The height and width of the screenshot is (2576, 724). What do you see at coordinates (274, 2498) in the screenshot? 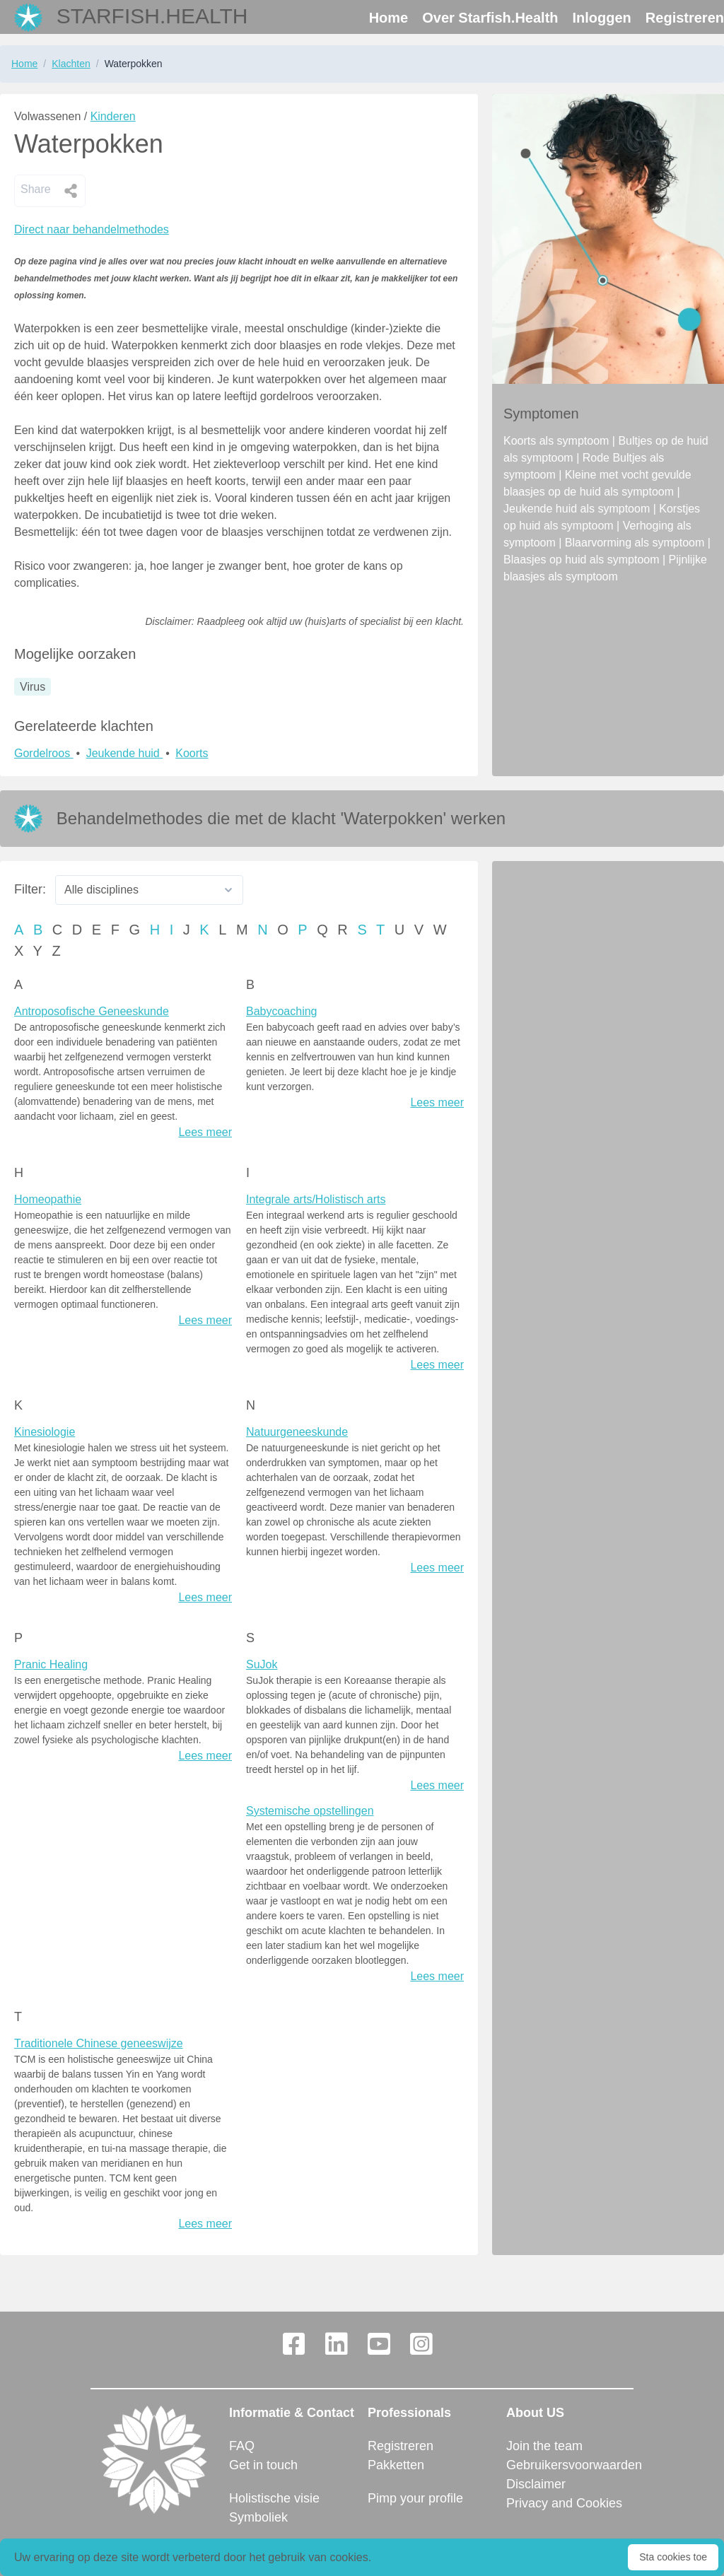
I see `Holistische visie` at bounding box center [274, 2498].